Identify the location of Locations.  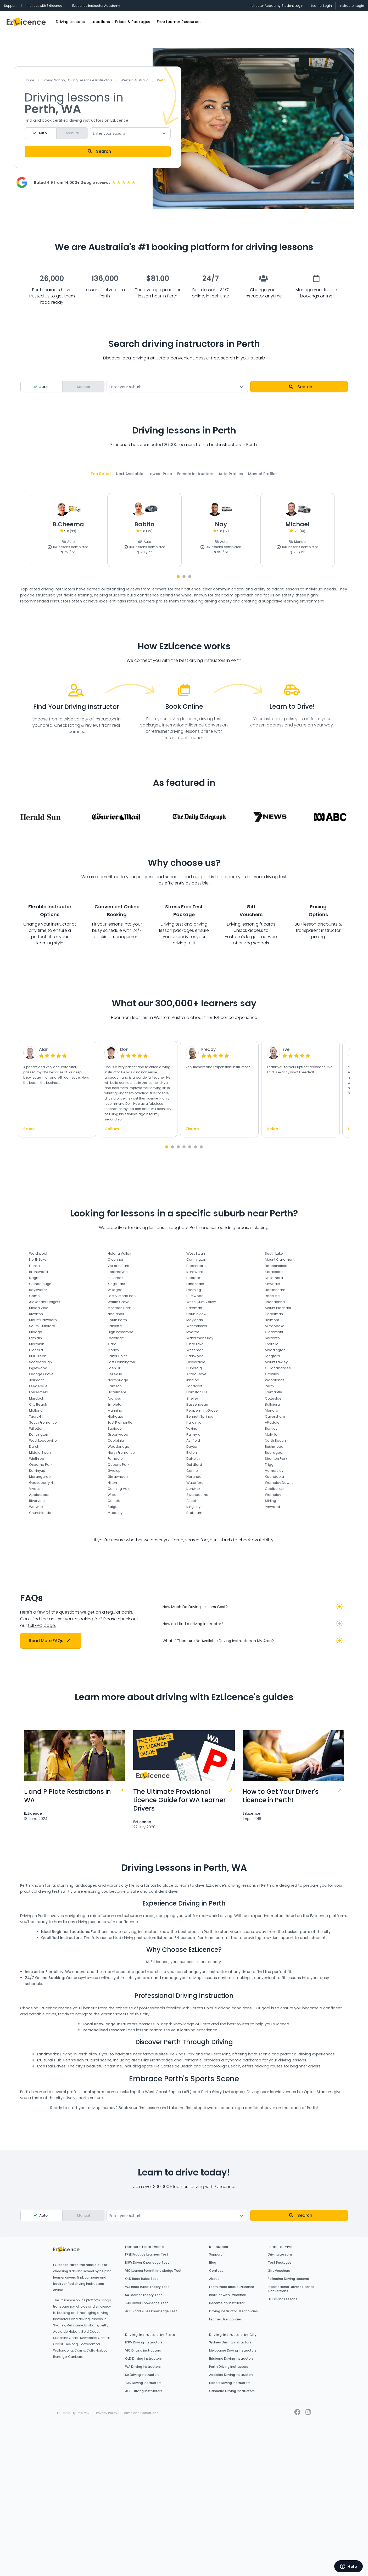
(100, 21).